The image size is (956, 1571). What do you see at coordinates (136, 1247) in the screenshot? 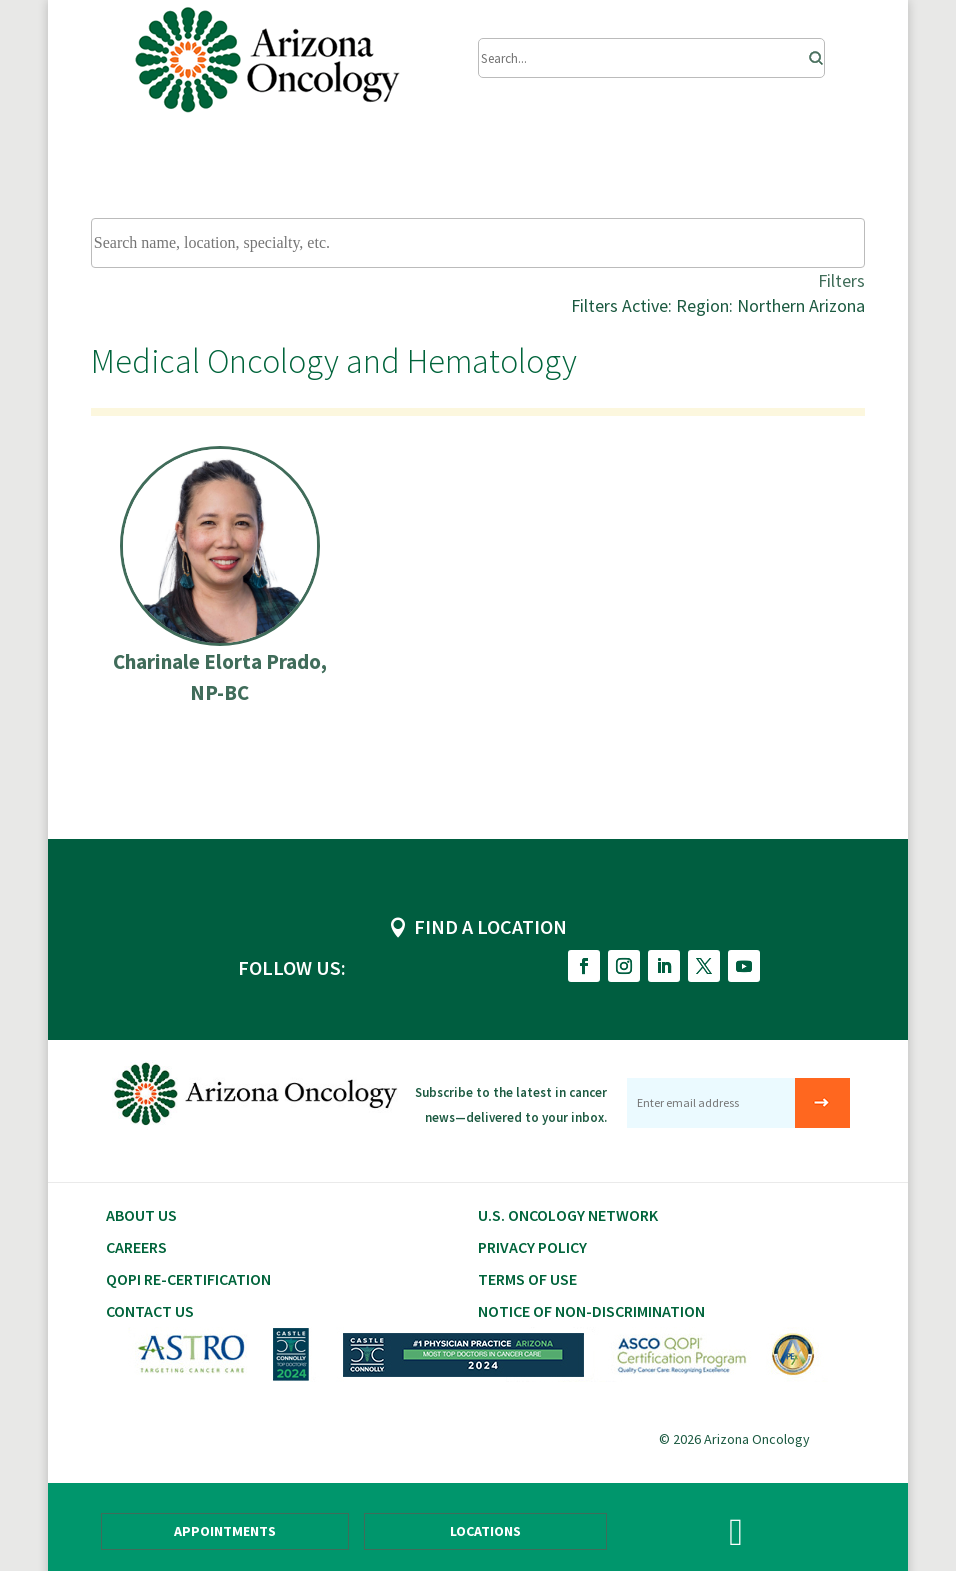
I see `CAREERS` at bounding box center [136, 1247].